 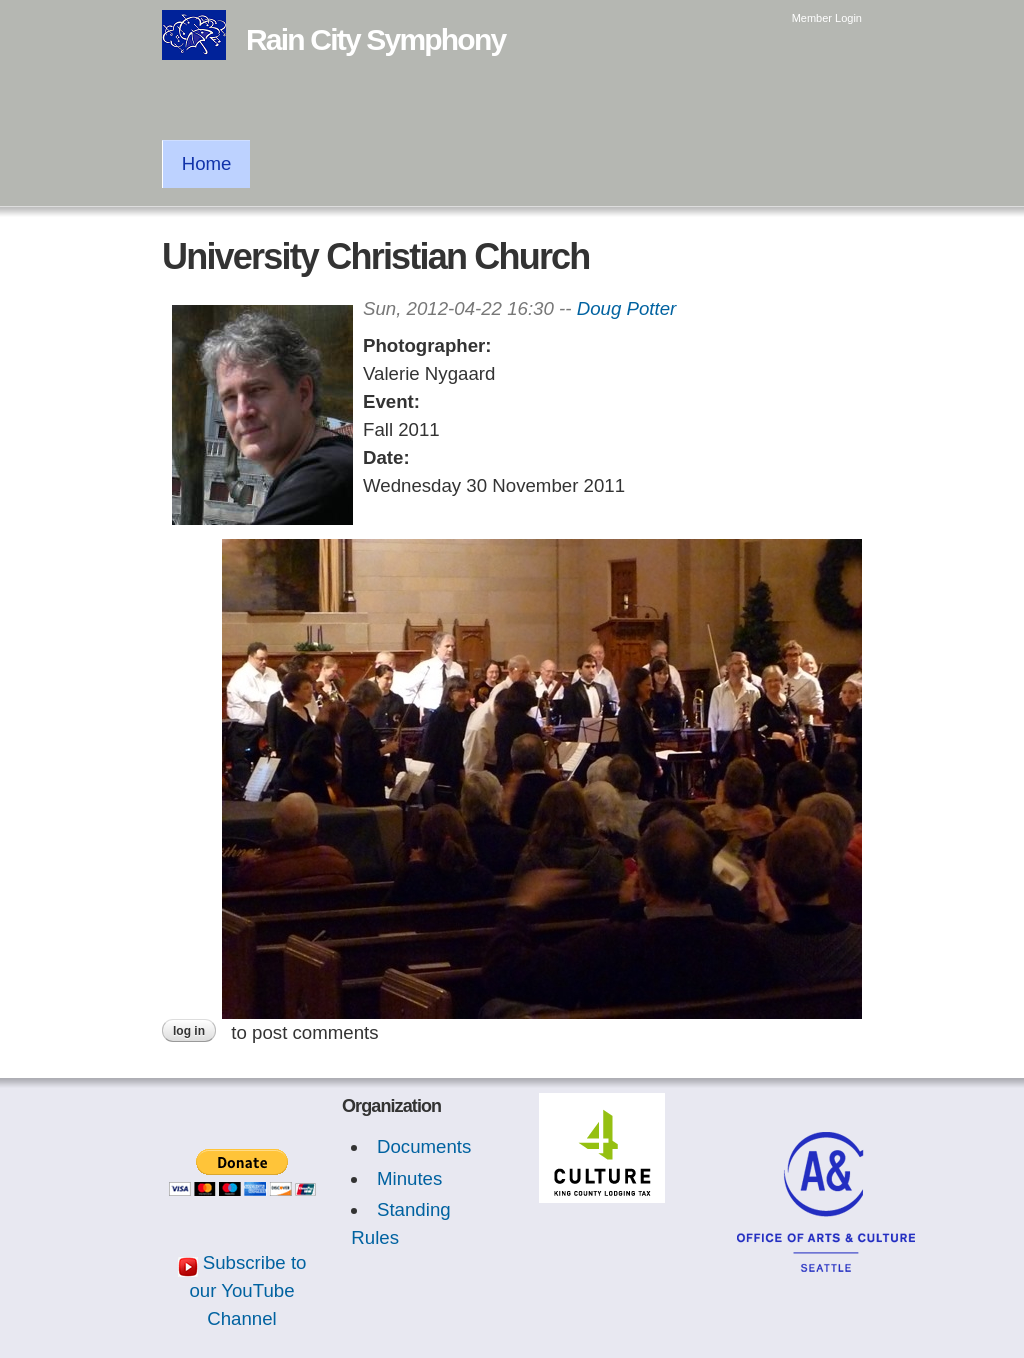 I want to click on Home, so click(x=207, y=163).